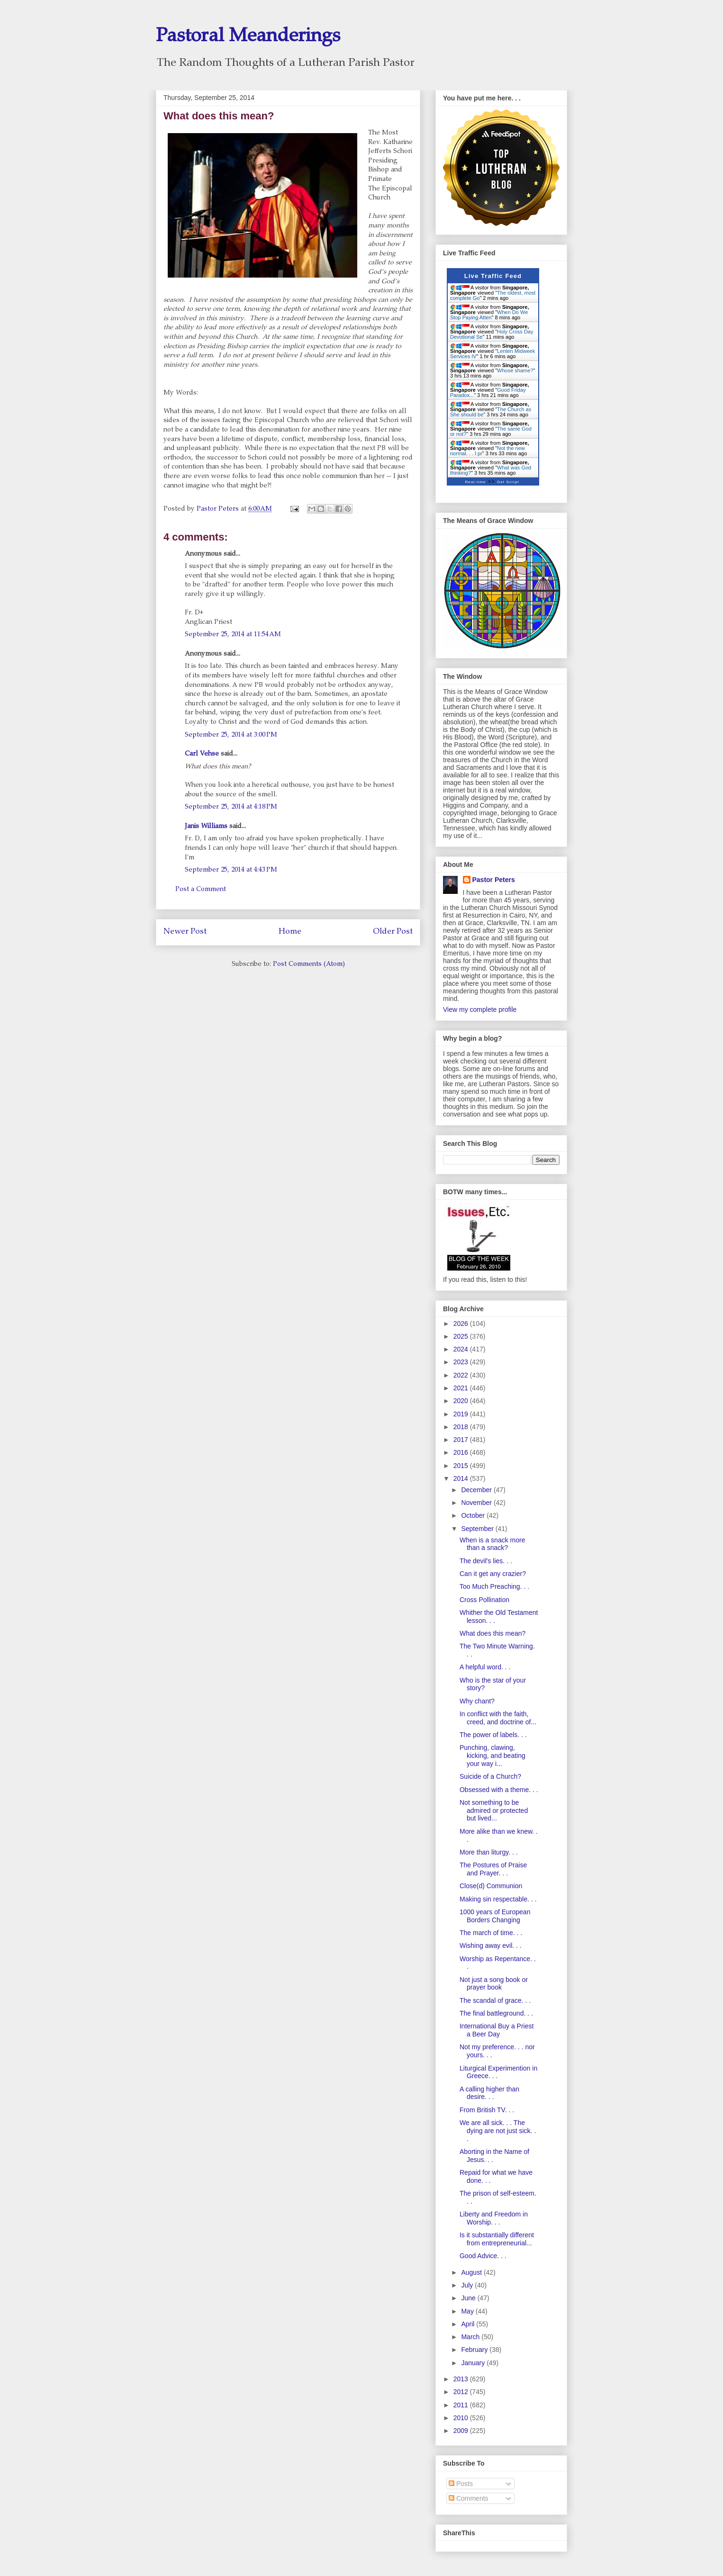 This screenshot has height=2576, width=723. Describe the element at coordinates (461, 1478) in the screenshot. I see `2014` at that location.